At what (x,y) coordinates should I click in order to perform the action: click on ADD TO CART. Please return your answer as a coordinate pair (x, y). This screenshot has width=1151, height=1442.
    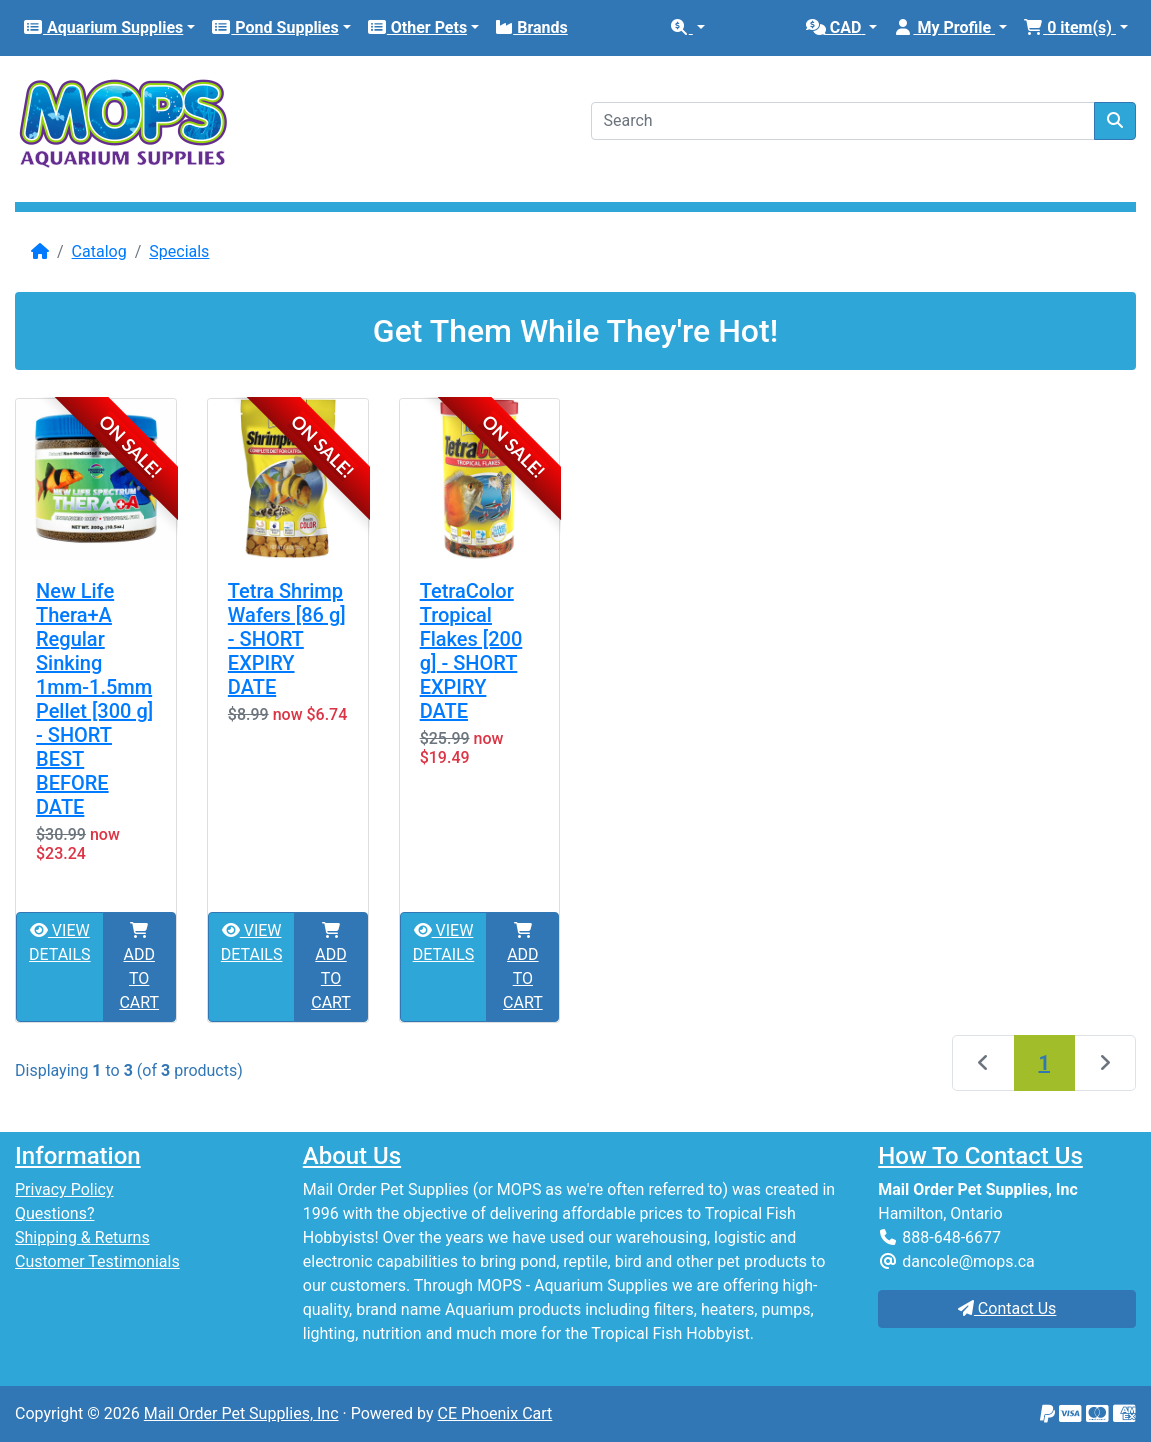
    Looking at the image, I should click on (139, 967).